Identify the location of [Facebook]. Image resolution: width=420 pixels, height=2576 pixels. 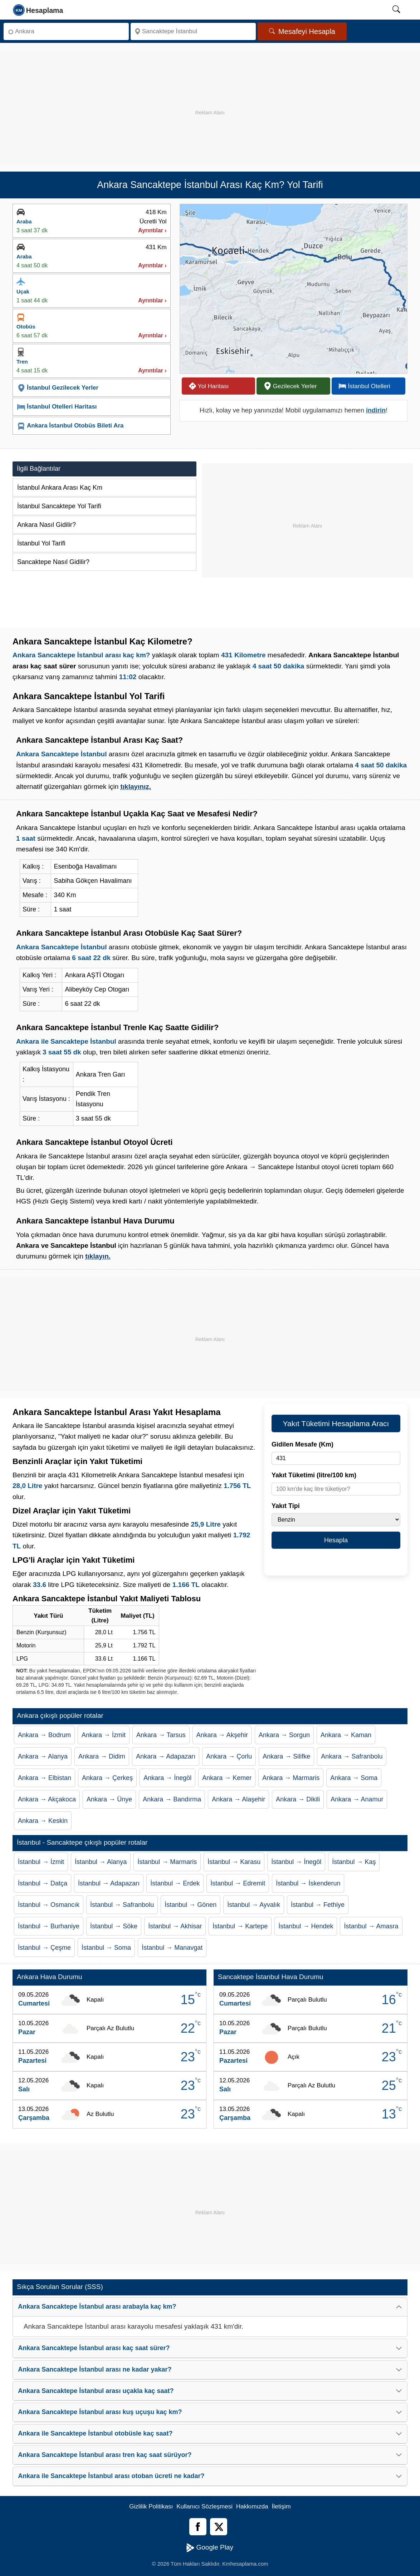
(197, 2526).